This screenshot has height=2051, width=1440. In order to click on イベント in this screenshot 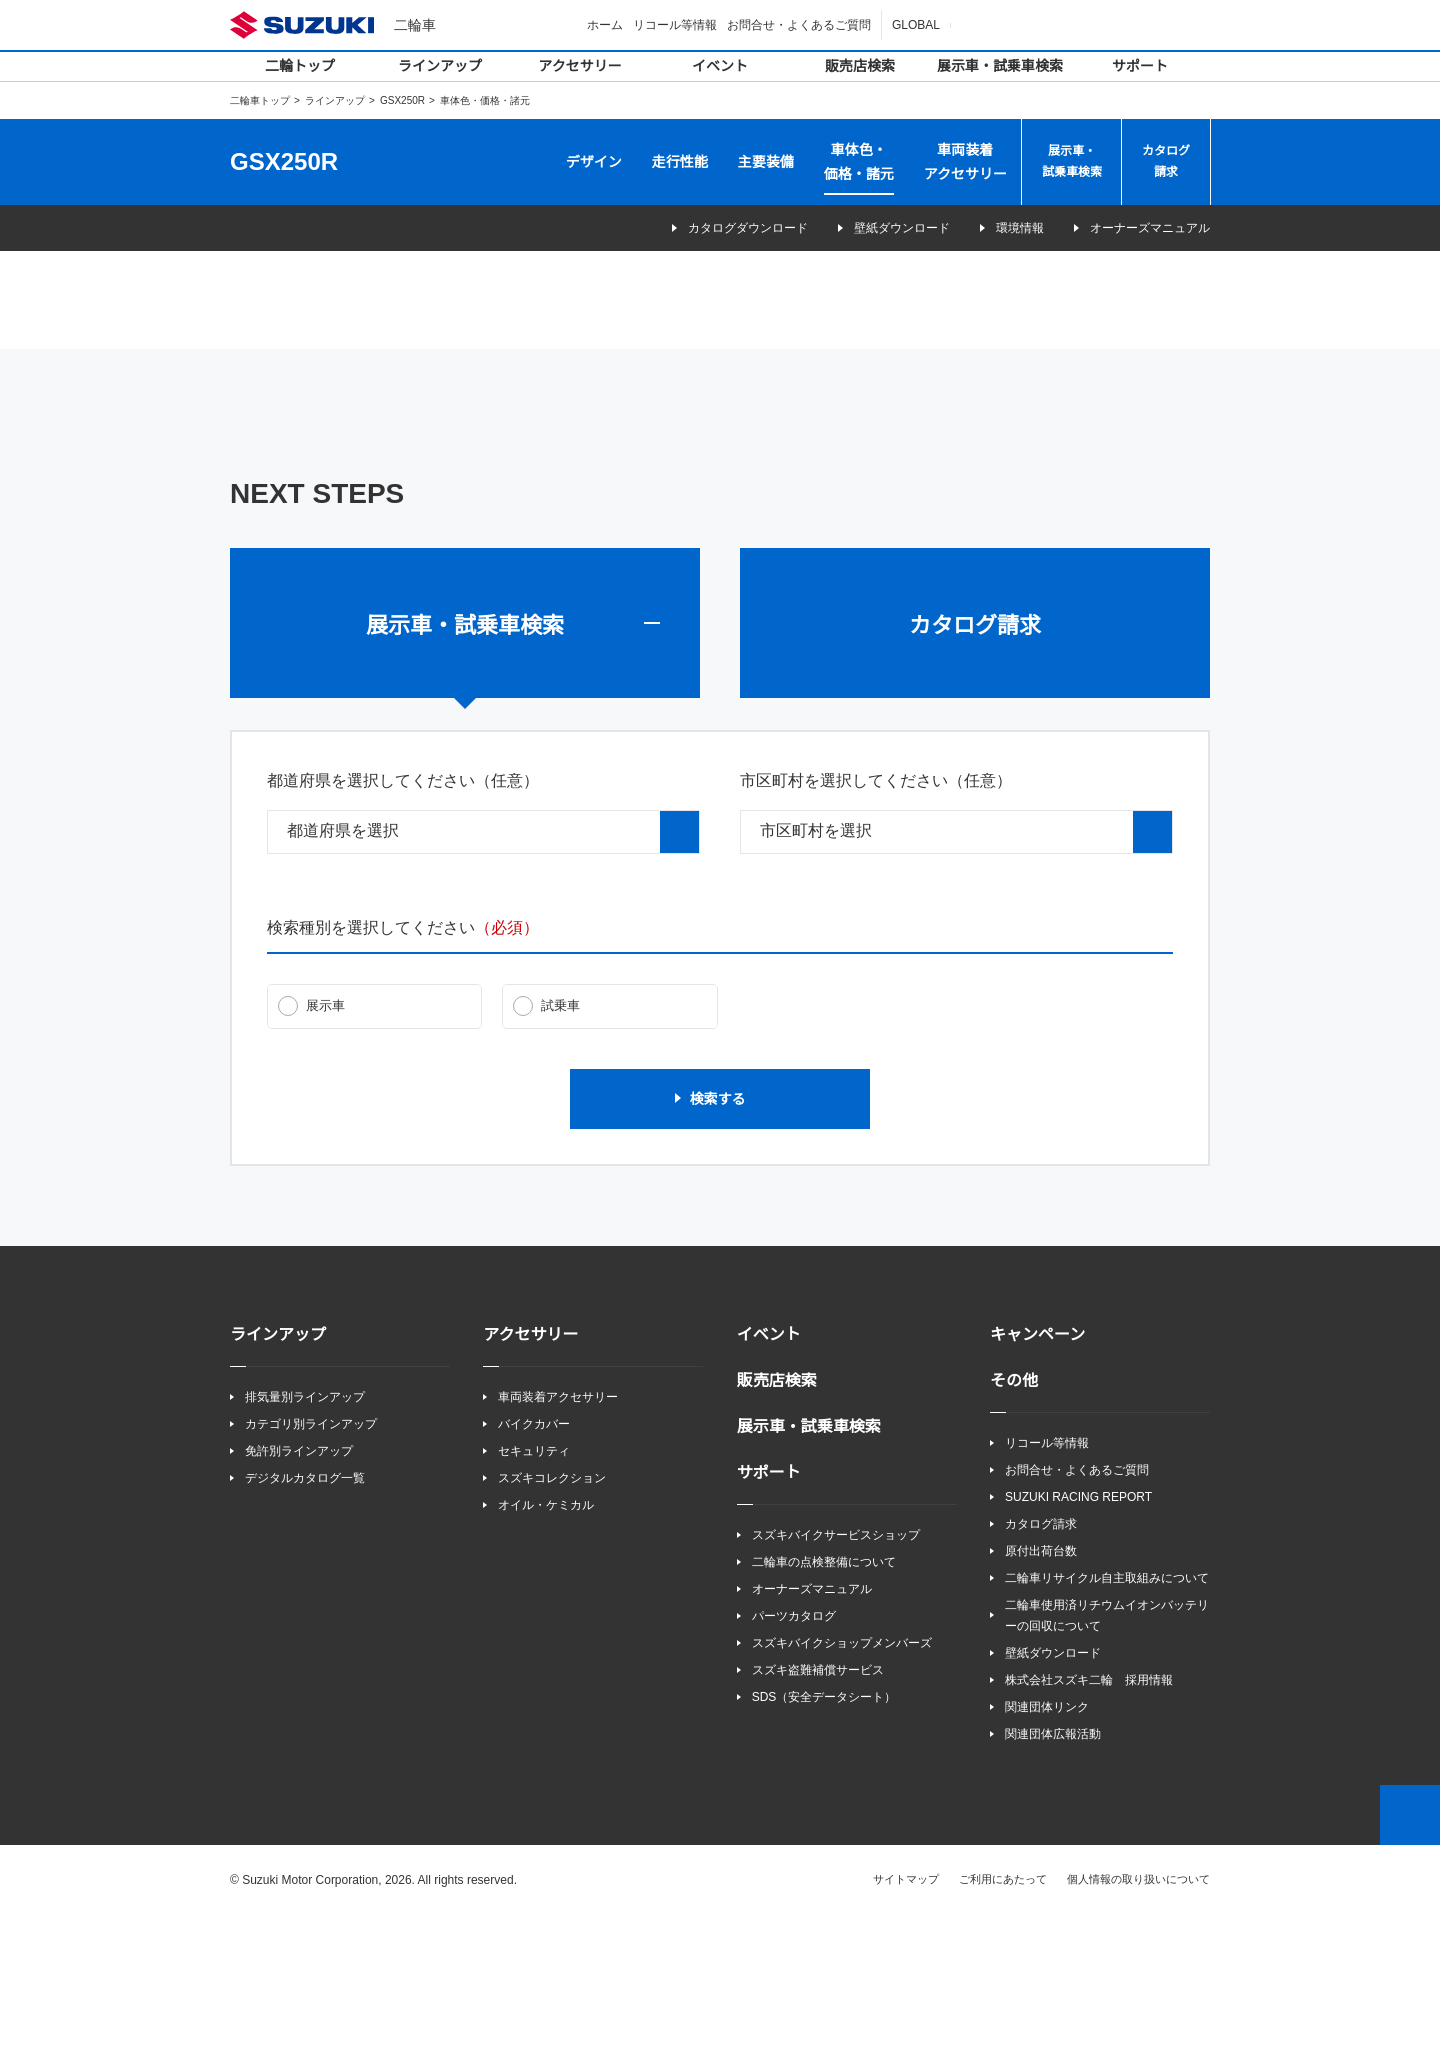, I will do `click(720, 66)`.